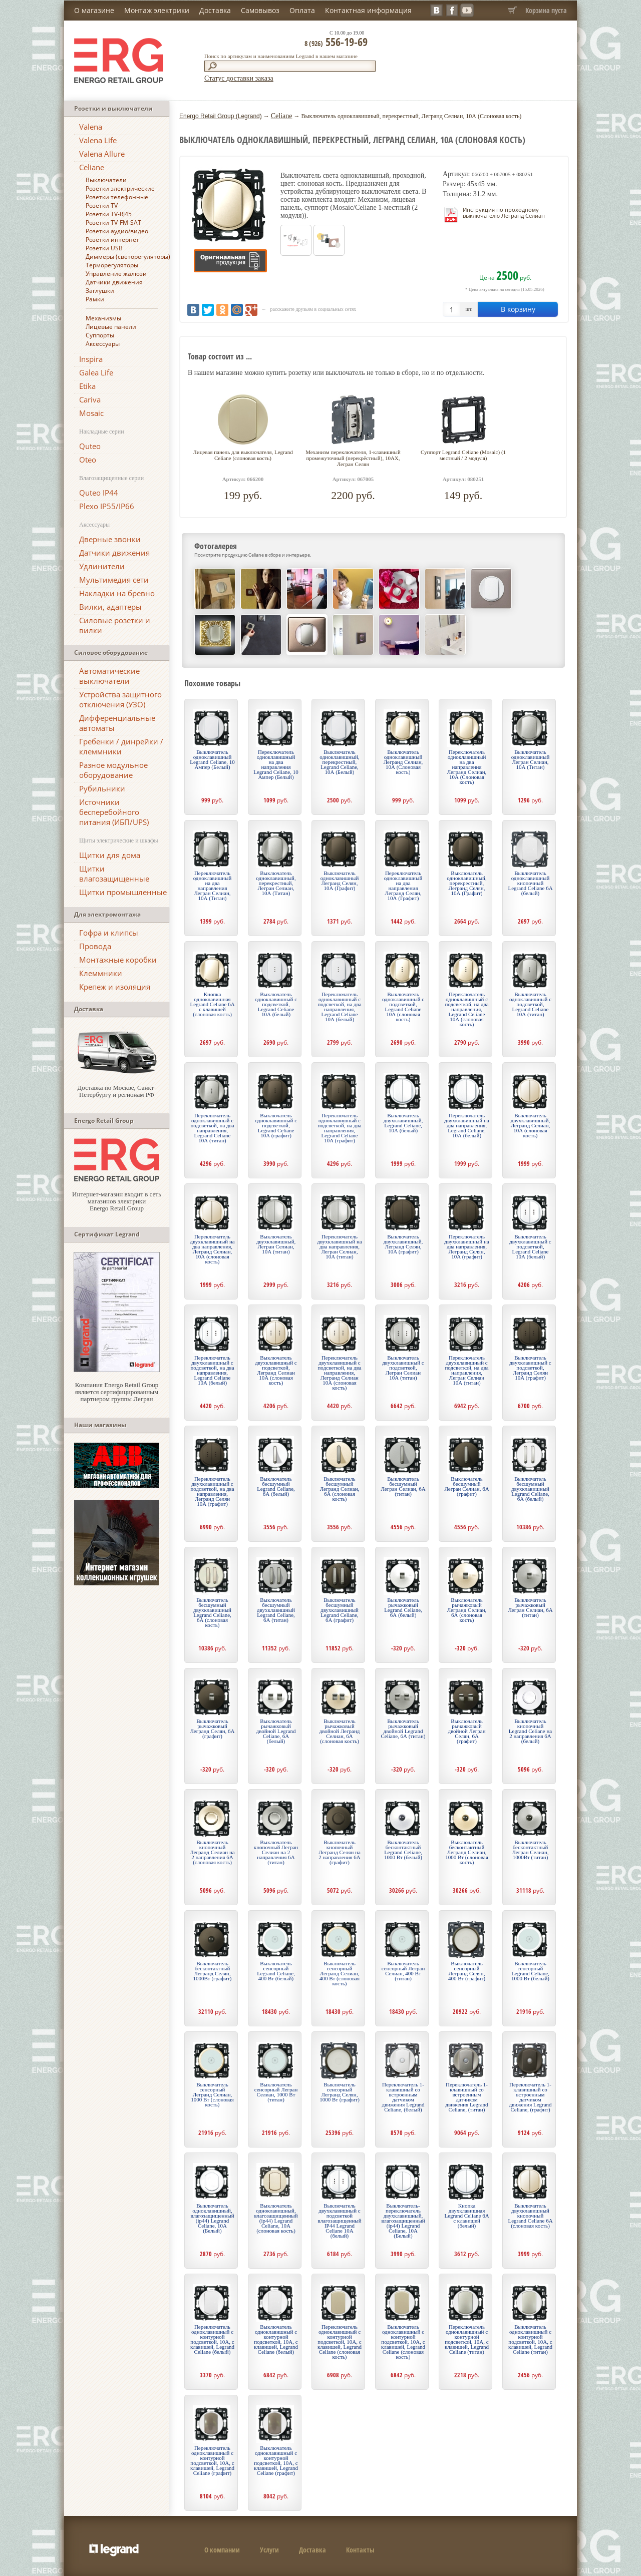 The height and width of the screenshot is (2576, 641). I want to click on Автоматические выключатели, so click(109, 676).